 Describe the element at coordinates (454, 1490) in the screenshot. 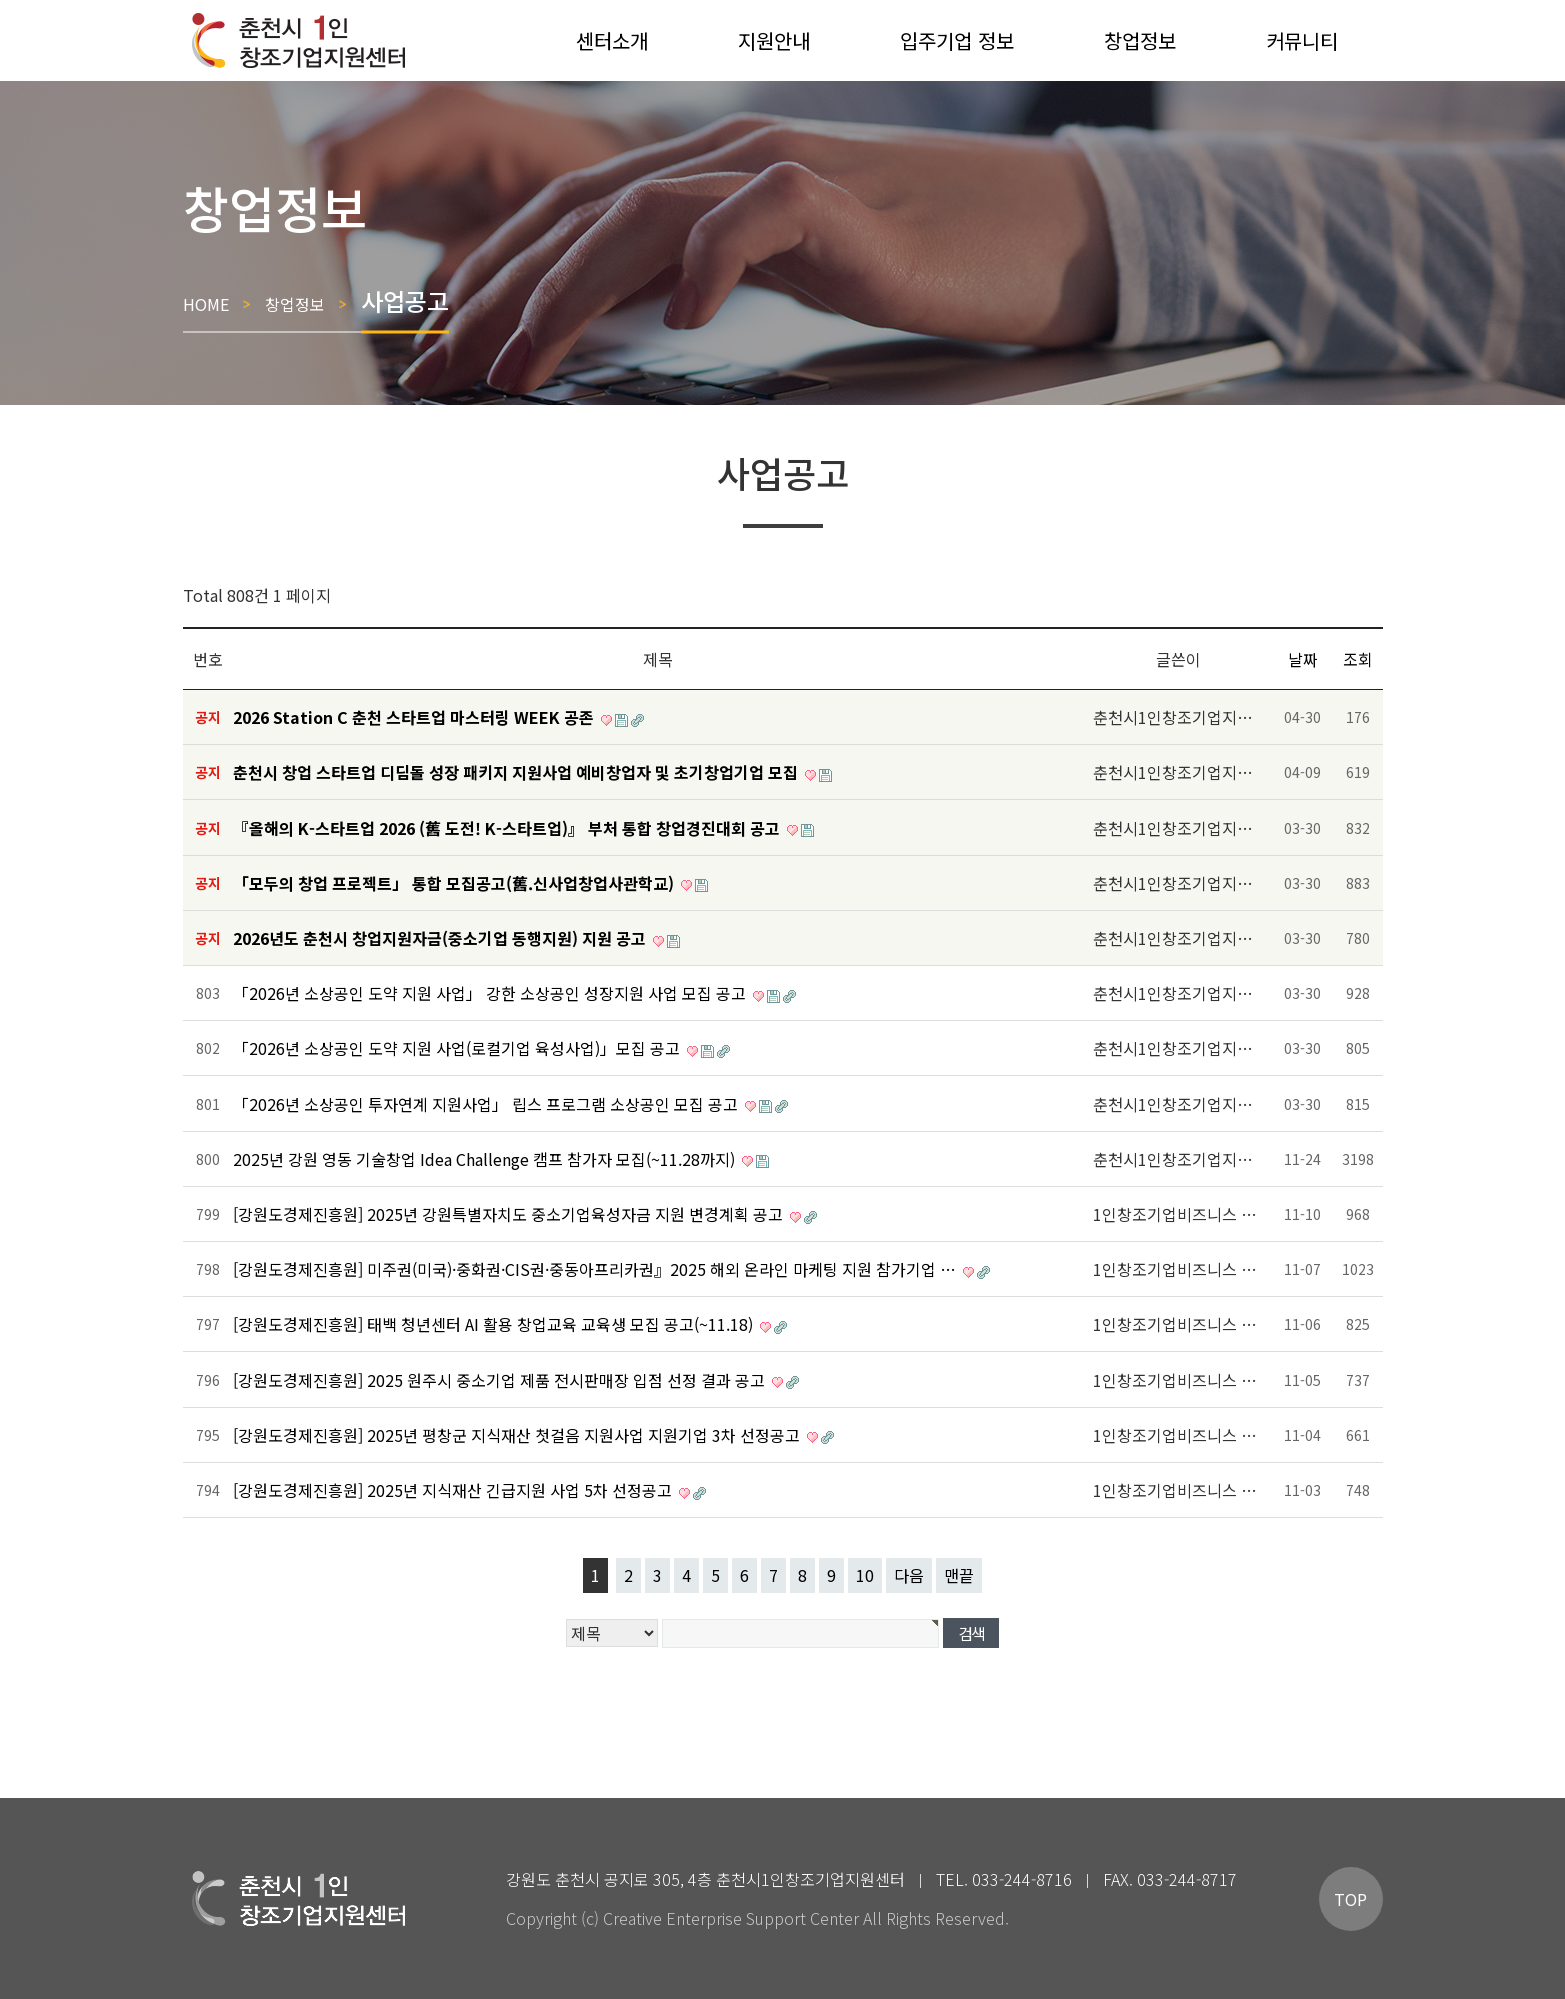

I see `[강원도경제진흥원] 2025년 지식재산 긴급지원 사업 5차 선정공고` at that location.